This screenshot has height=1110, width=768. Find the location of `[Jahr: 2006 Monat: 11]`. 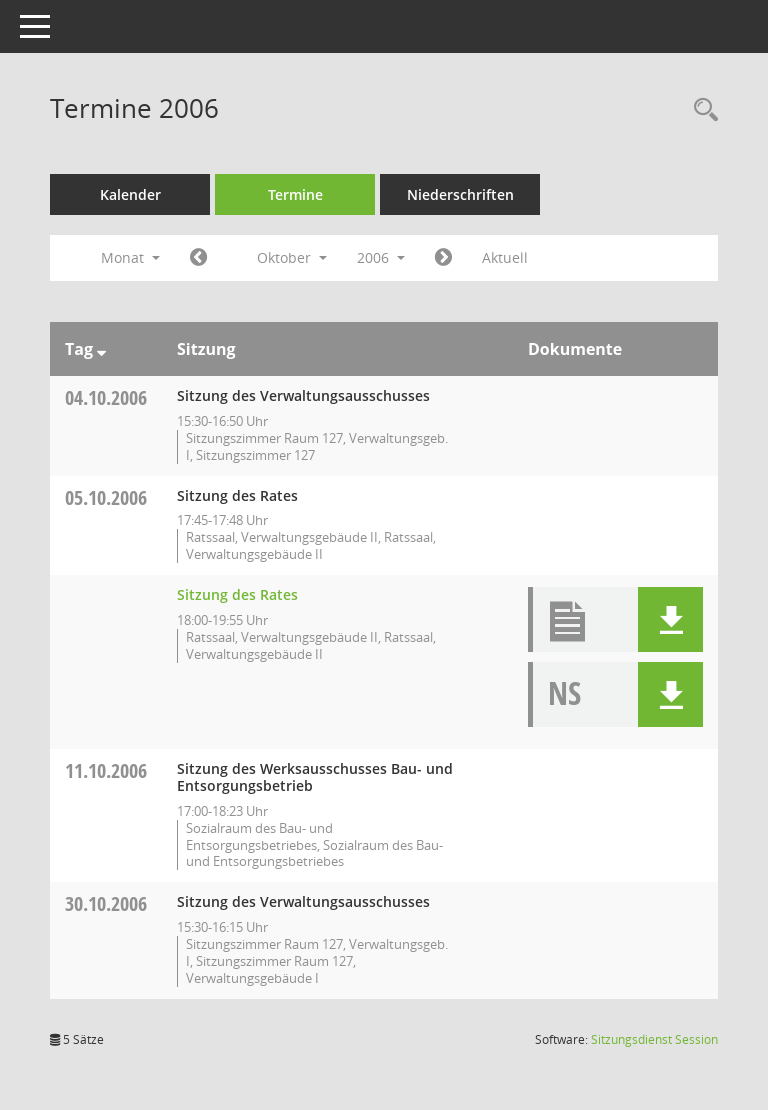

[Jahr: 2006 Monat: 11] is located at coordinates (443, 258).